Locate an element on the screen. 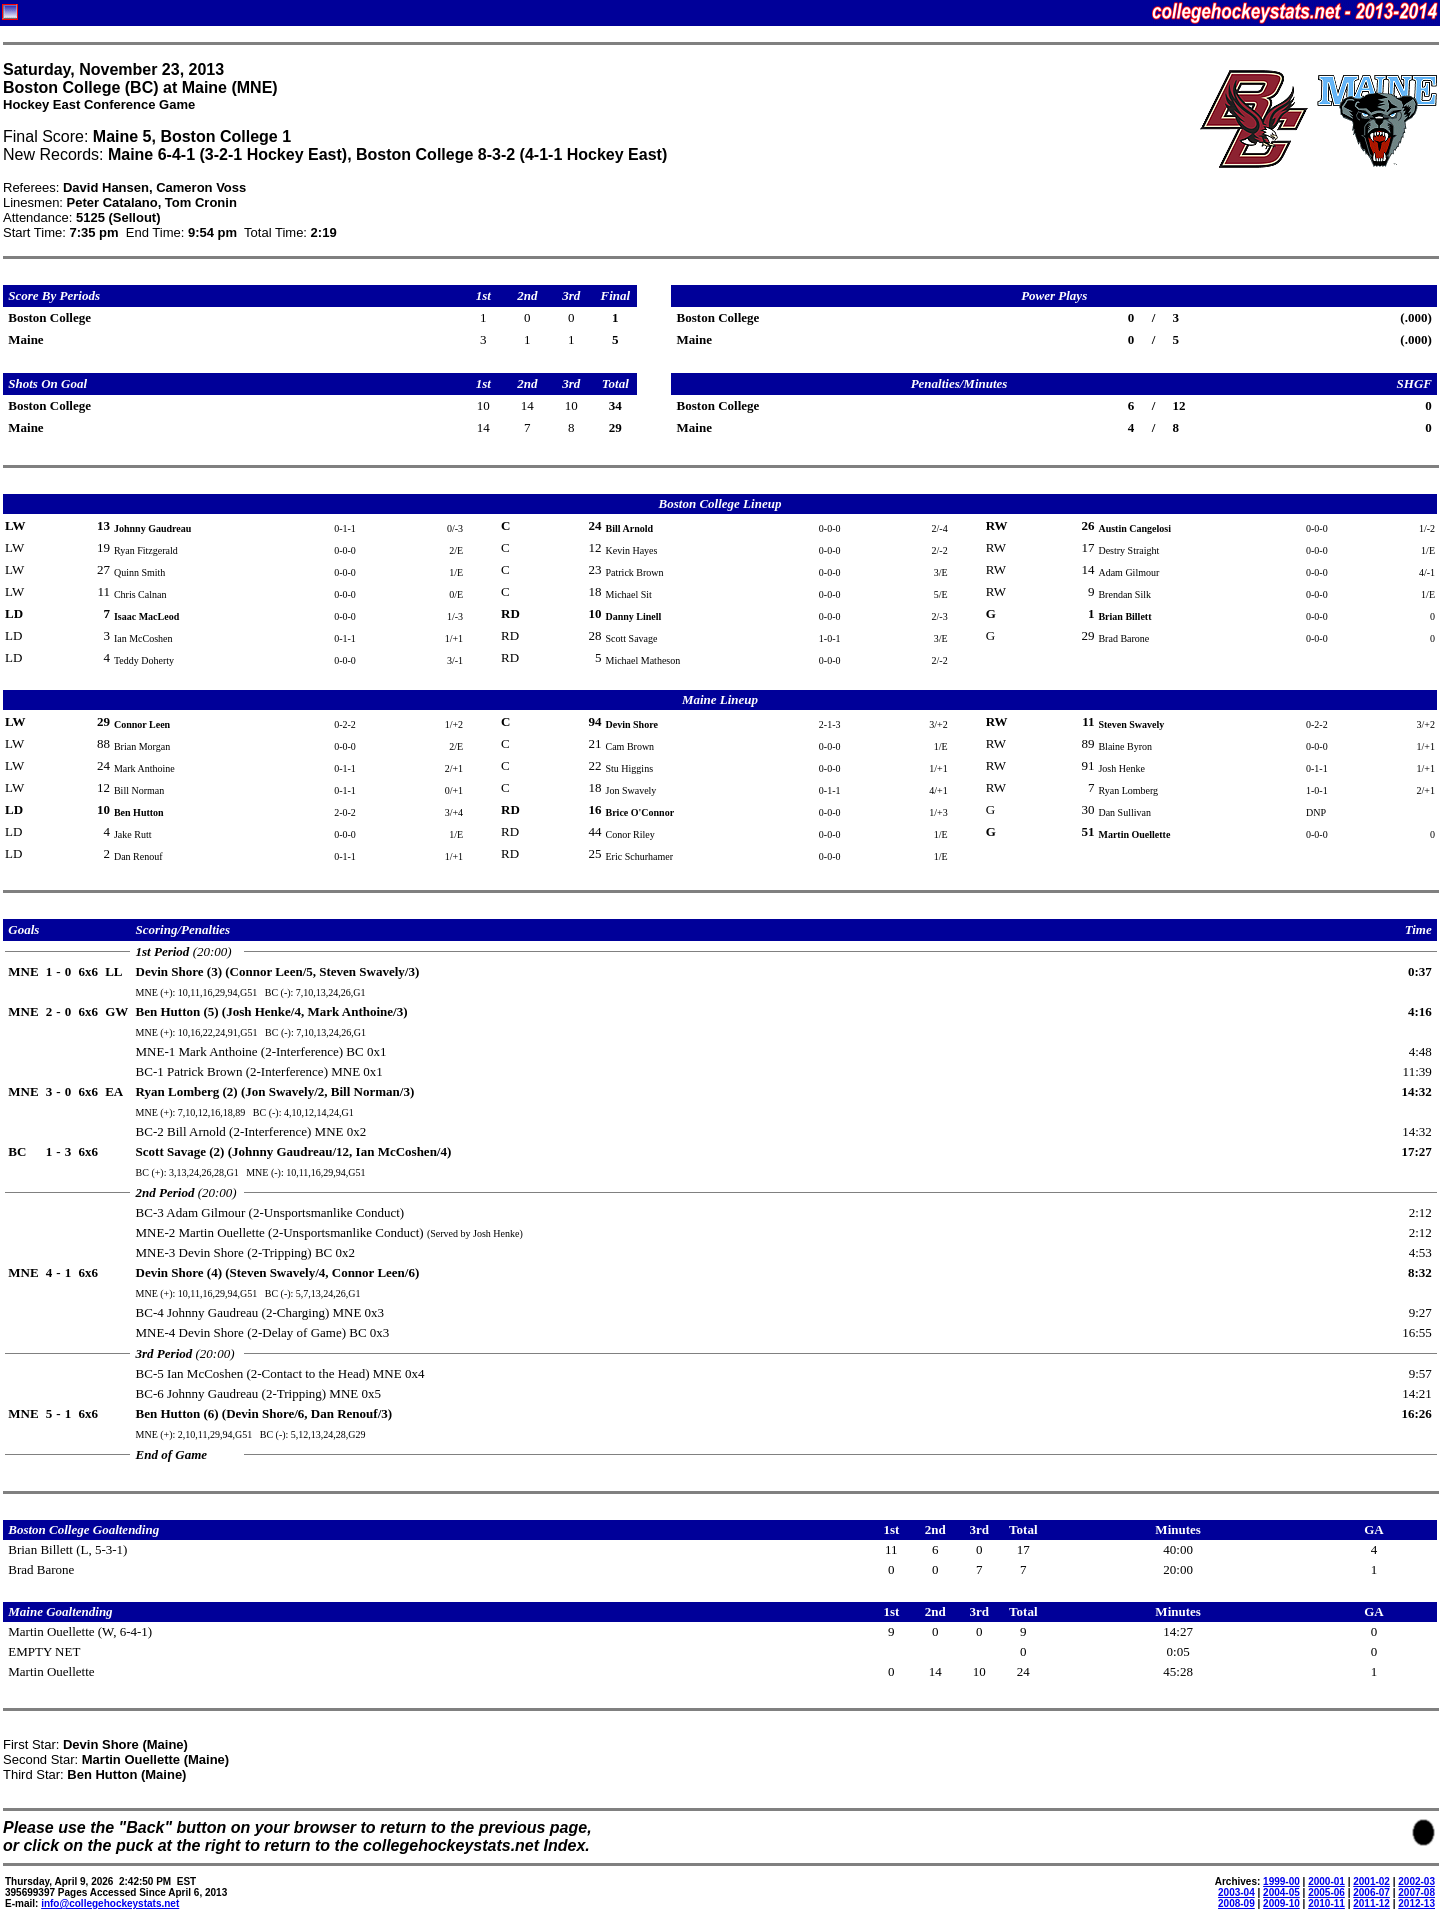  2001-02 is located at coordinates (1371, 1881).